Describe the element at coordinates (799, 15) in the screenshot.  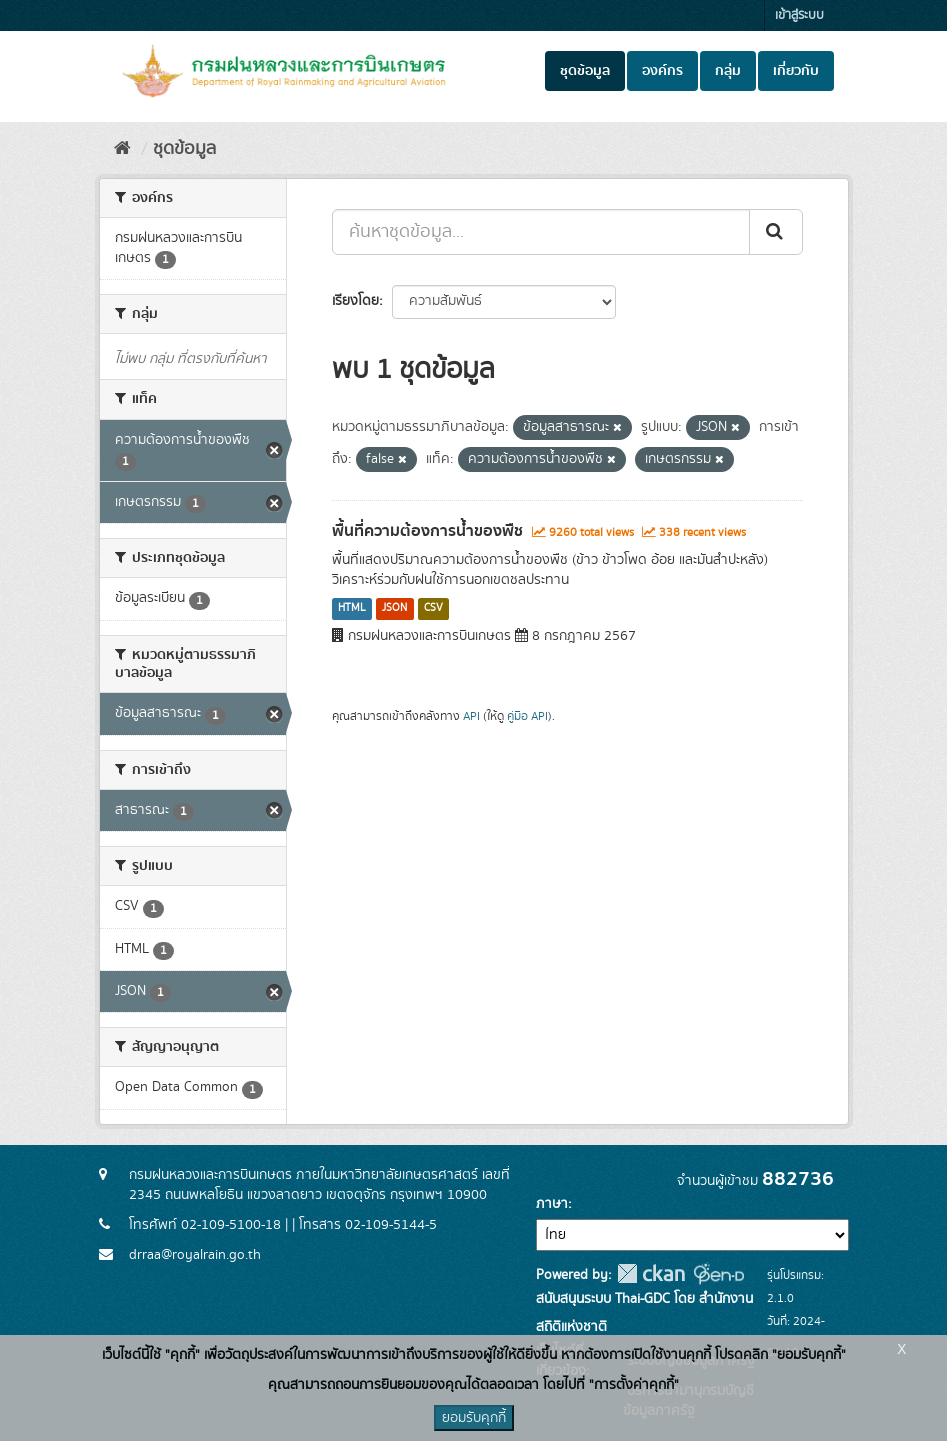
I see `เข้าสู่ระบบ` at that location.